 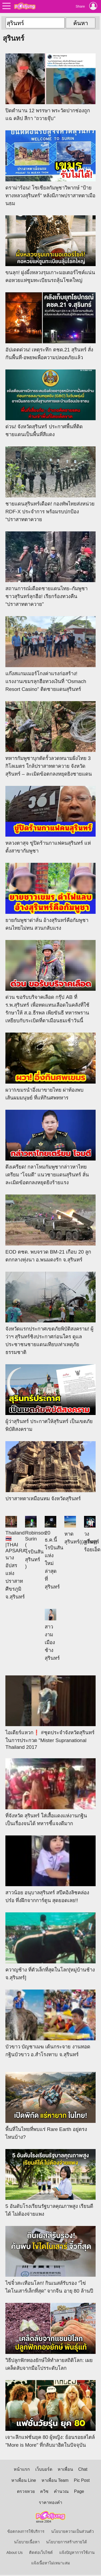 I want to click on ด่วน! จังหวัดสุรินทร์ ประกาศพื้นที่ติดชายแดนเป็นพื้นที่สีแดง, so click(x=50, y=403).